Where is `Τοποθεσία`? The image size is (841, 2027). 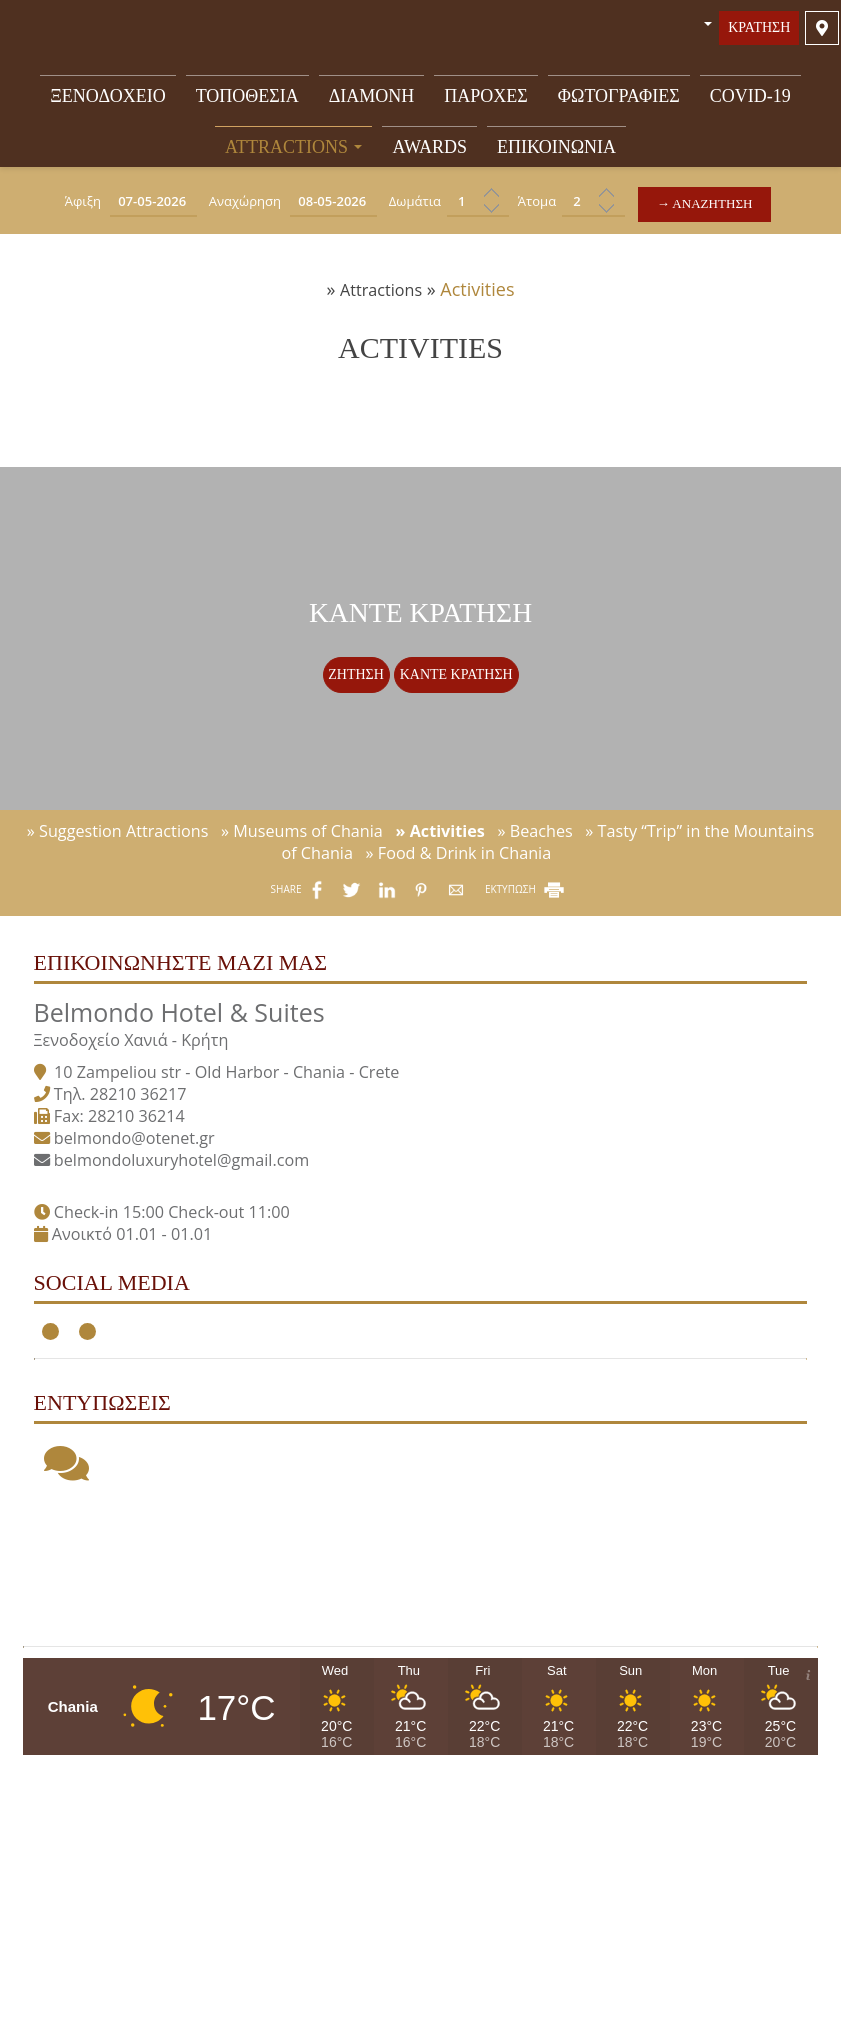
Τοποθεσία is located at coordinates (247, 99).